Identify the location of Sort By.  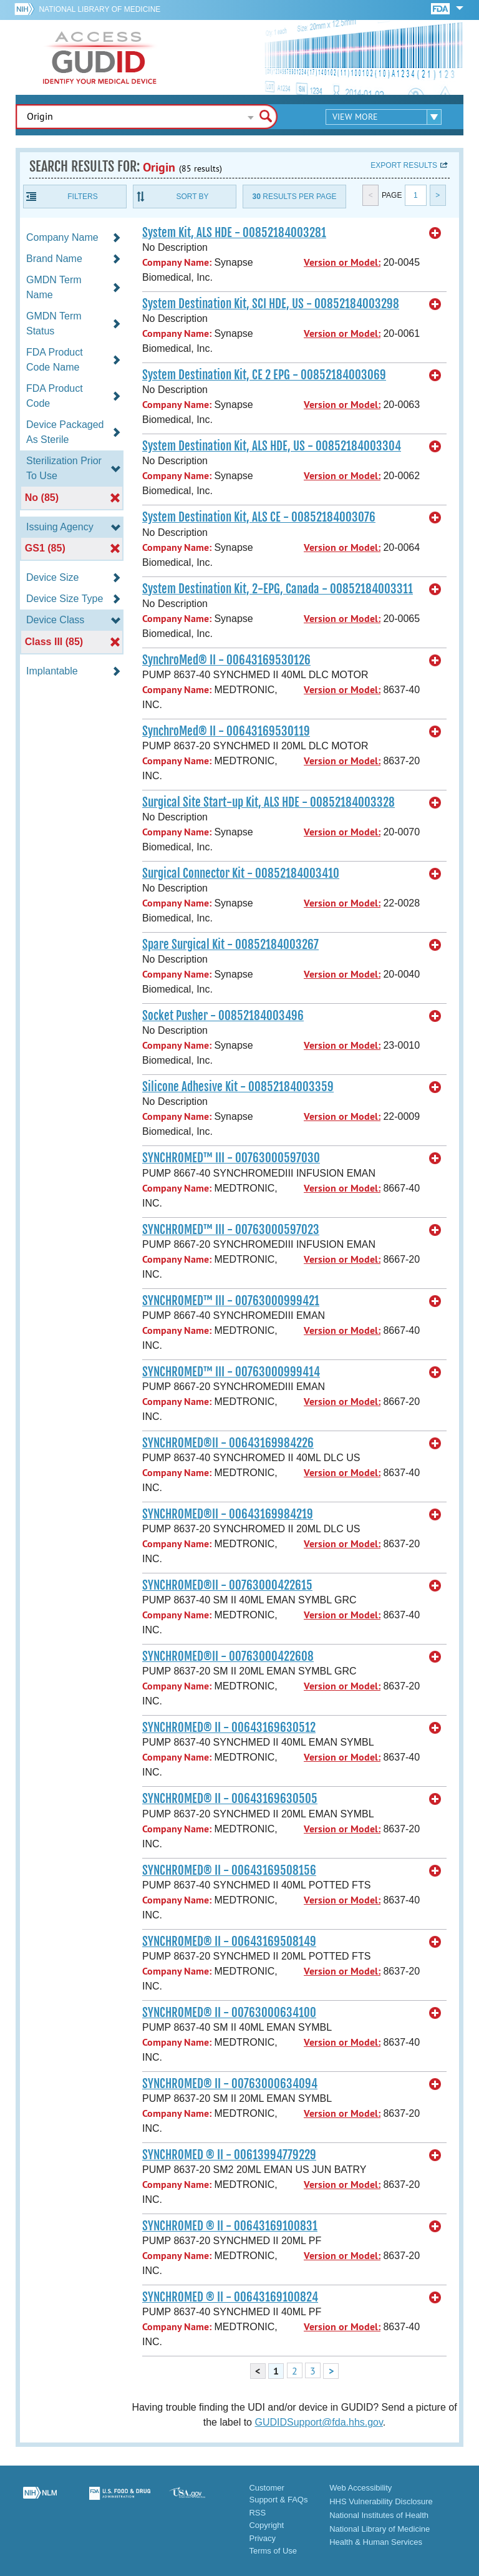
(192, 196).